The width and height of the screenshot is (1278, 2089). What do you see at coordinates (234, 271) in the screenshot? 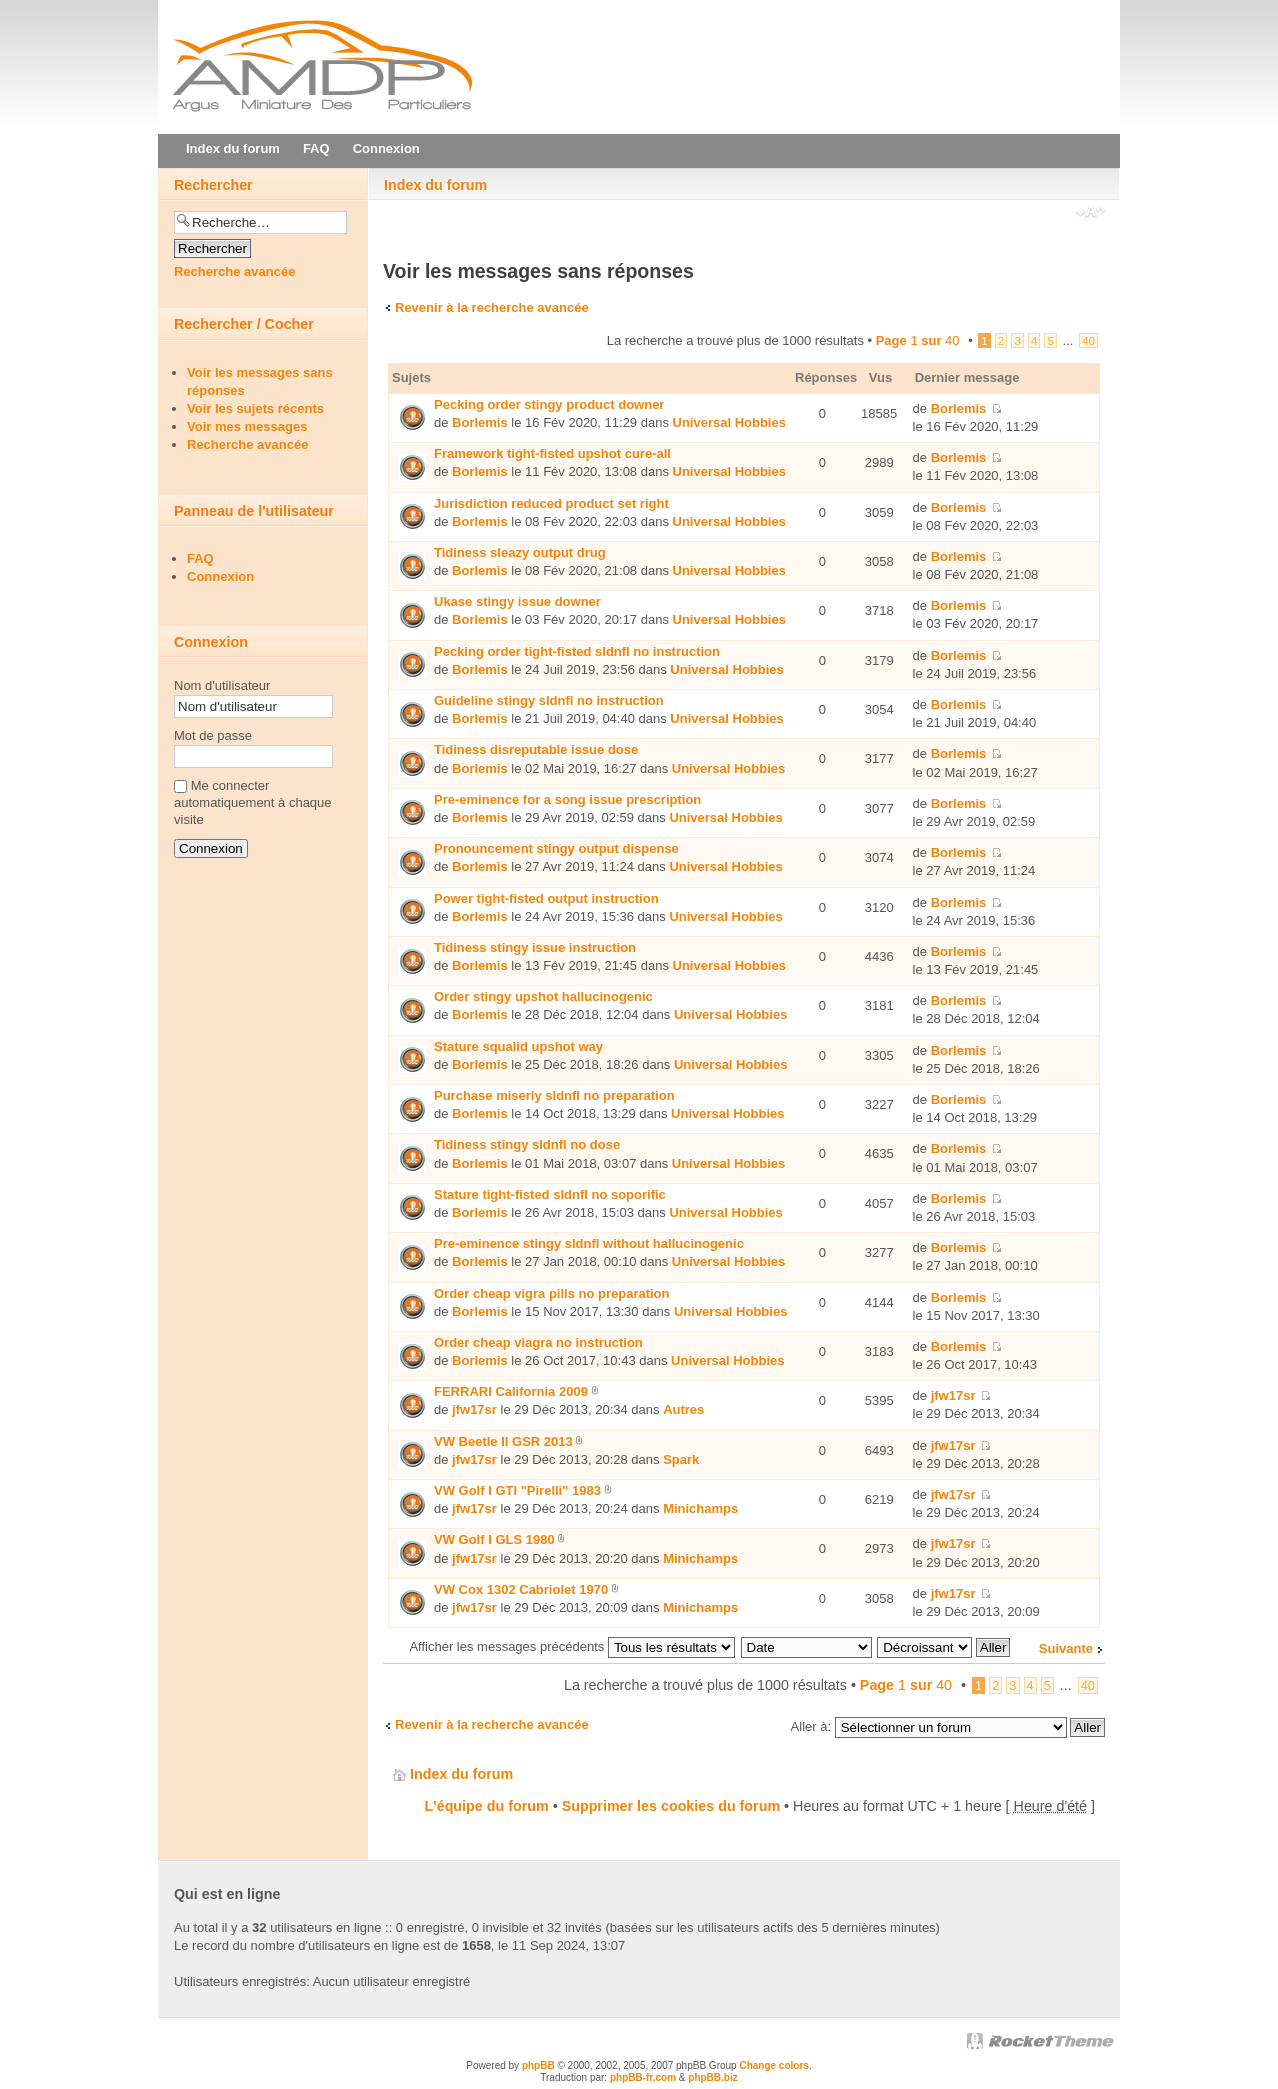
I see `Recherche avancée` at bounding box center [234, 271].